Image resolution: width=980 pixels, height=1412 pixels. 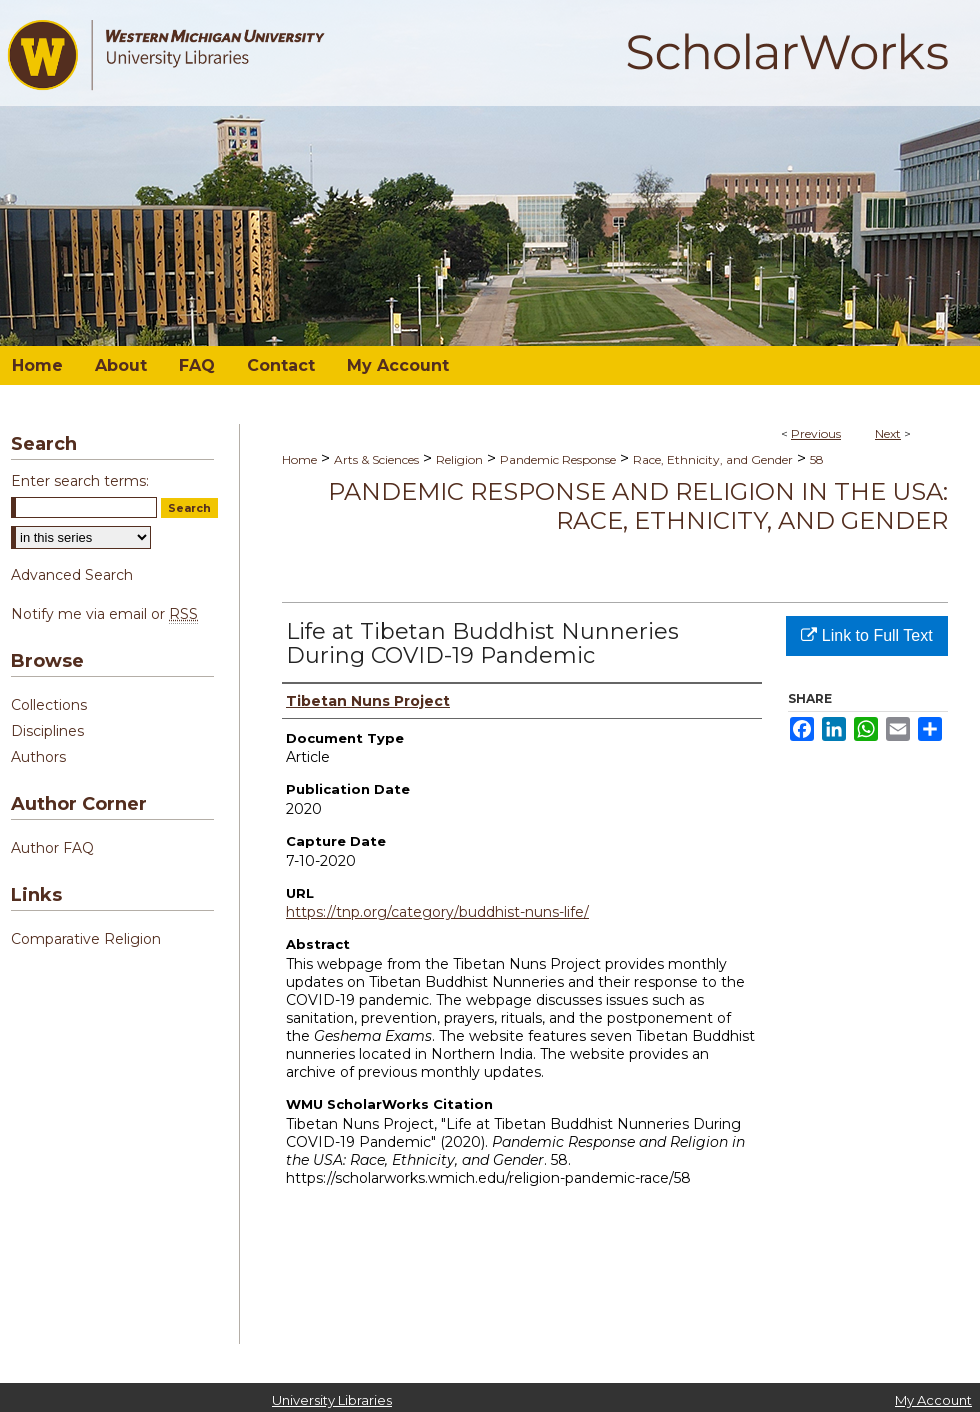 What do you see at coordinates (817, 459) in the screenshot?
I see `58` at bounding box center [817, 459].